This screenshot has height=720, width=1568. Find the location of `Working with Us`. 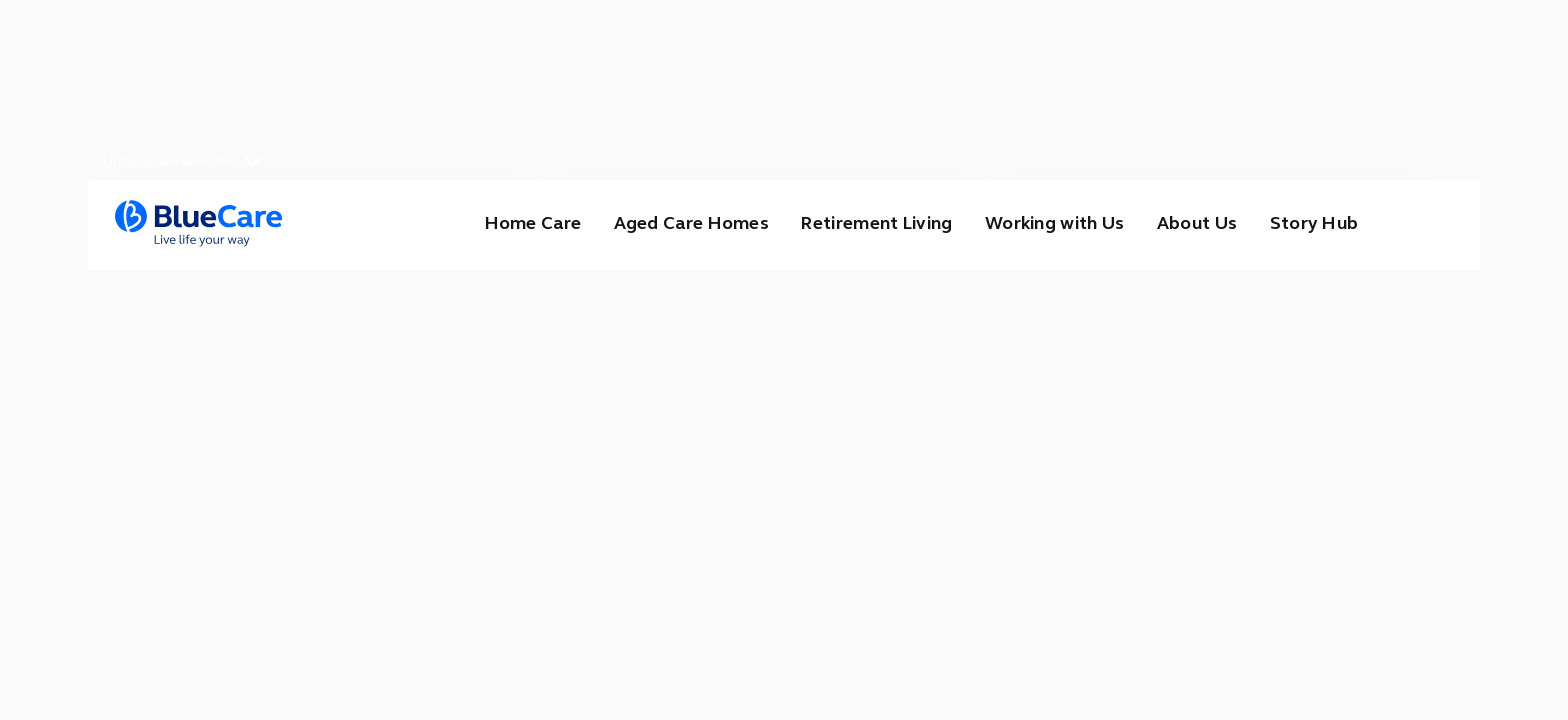

Working with Us is located at coordinates (1047, 224).